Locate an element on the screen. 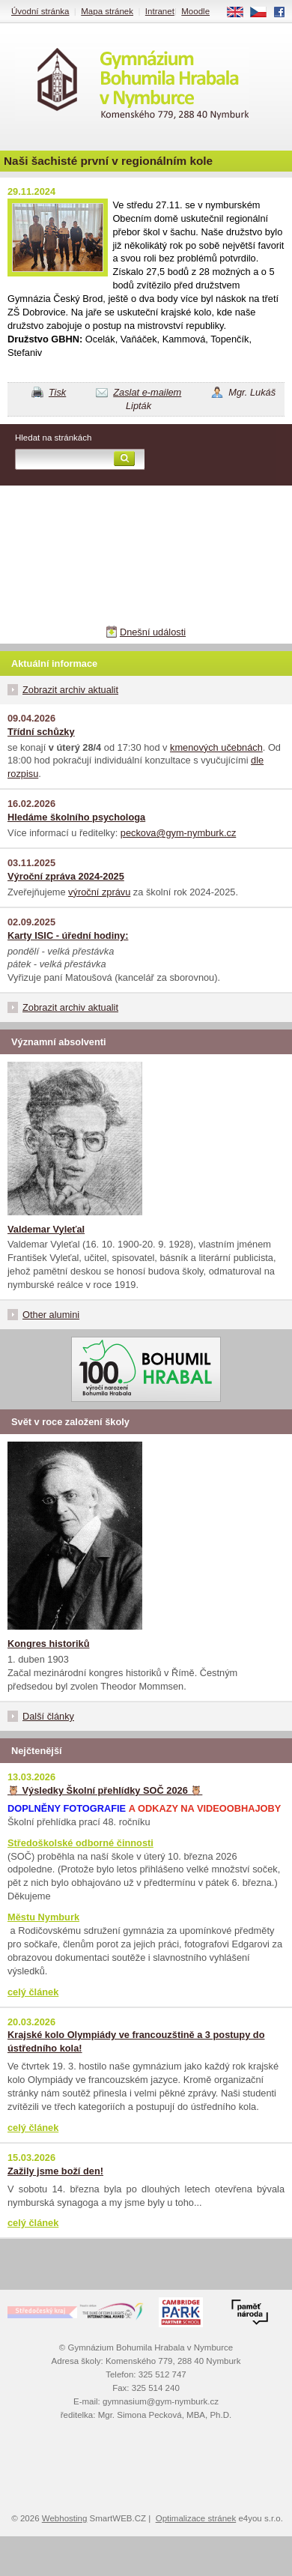 Image resolution: width=292 pixels, height=2576 pixels. Výroční zpráva 2024-2025 is located at coordinates (65, 876).